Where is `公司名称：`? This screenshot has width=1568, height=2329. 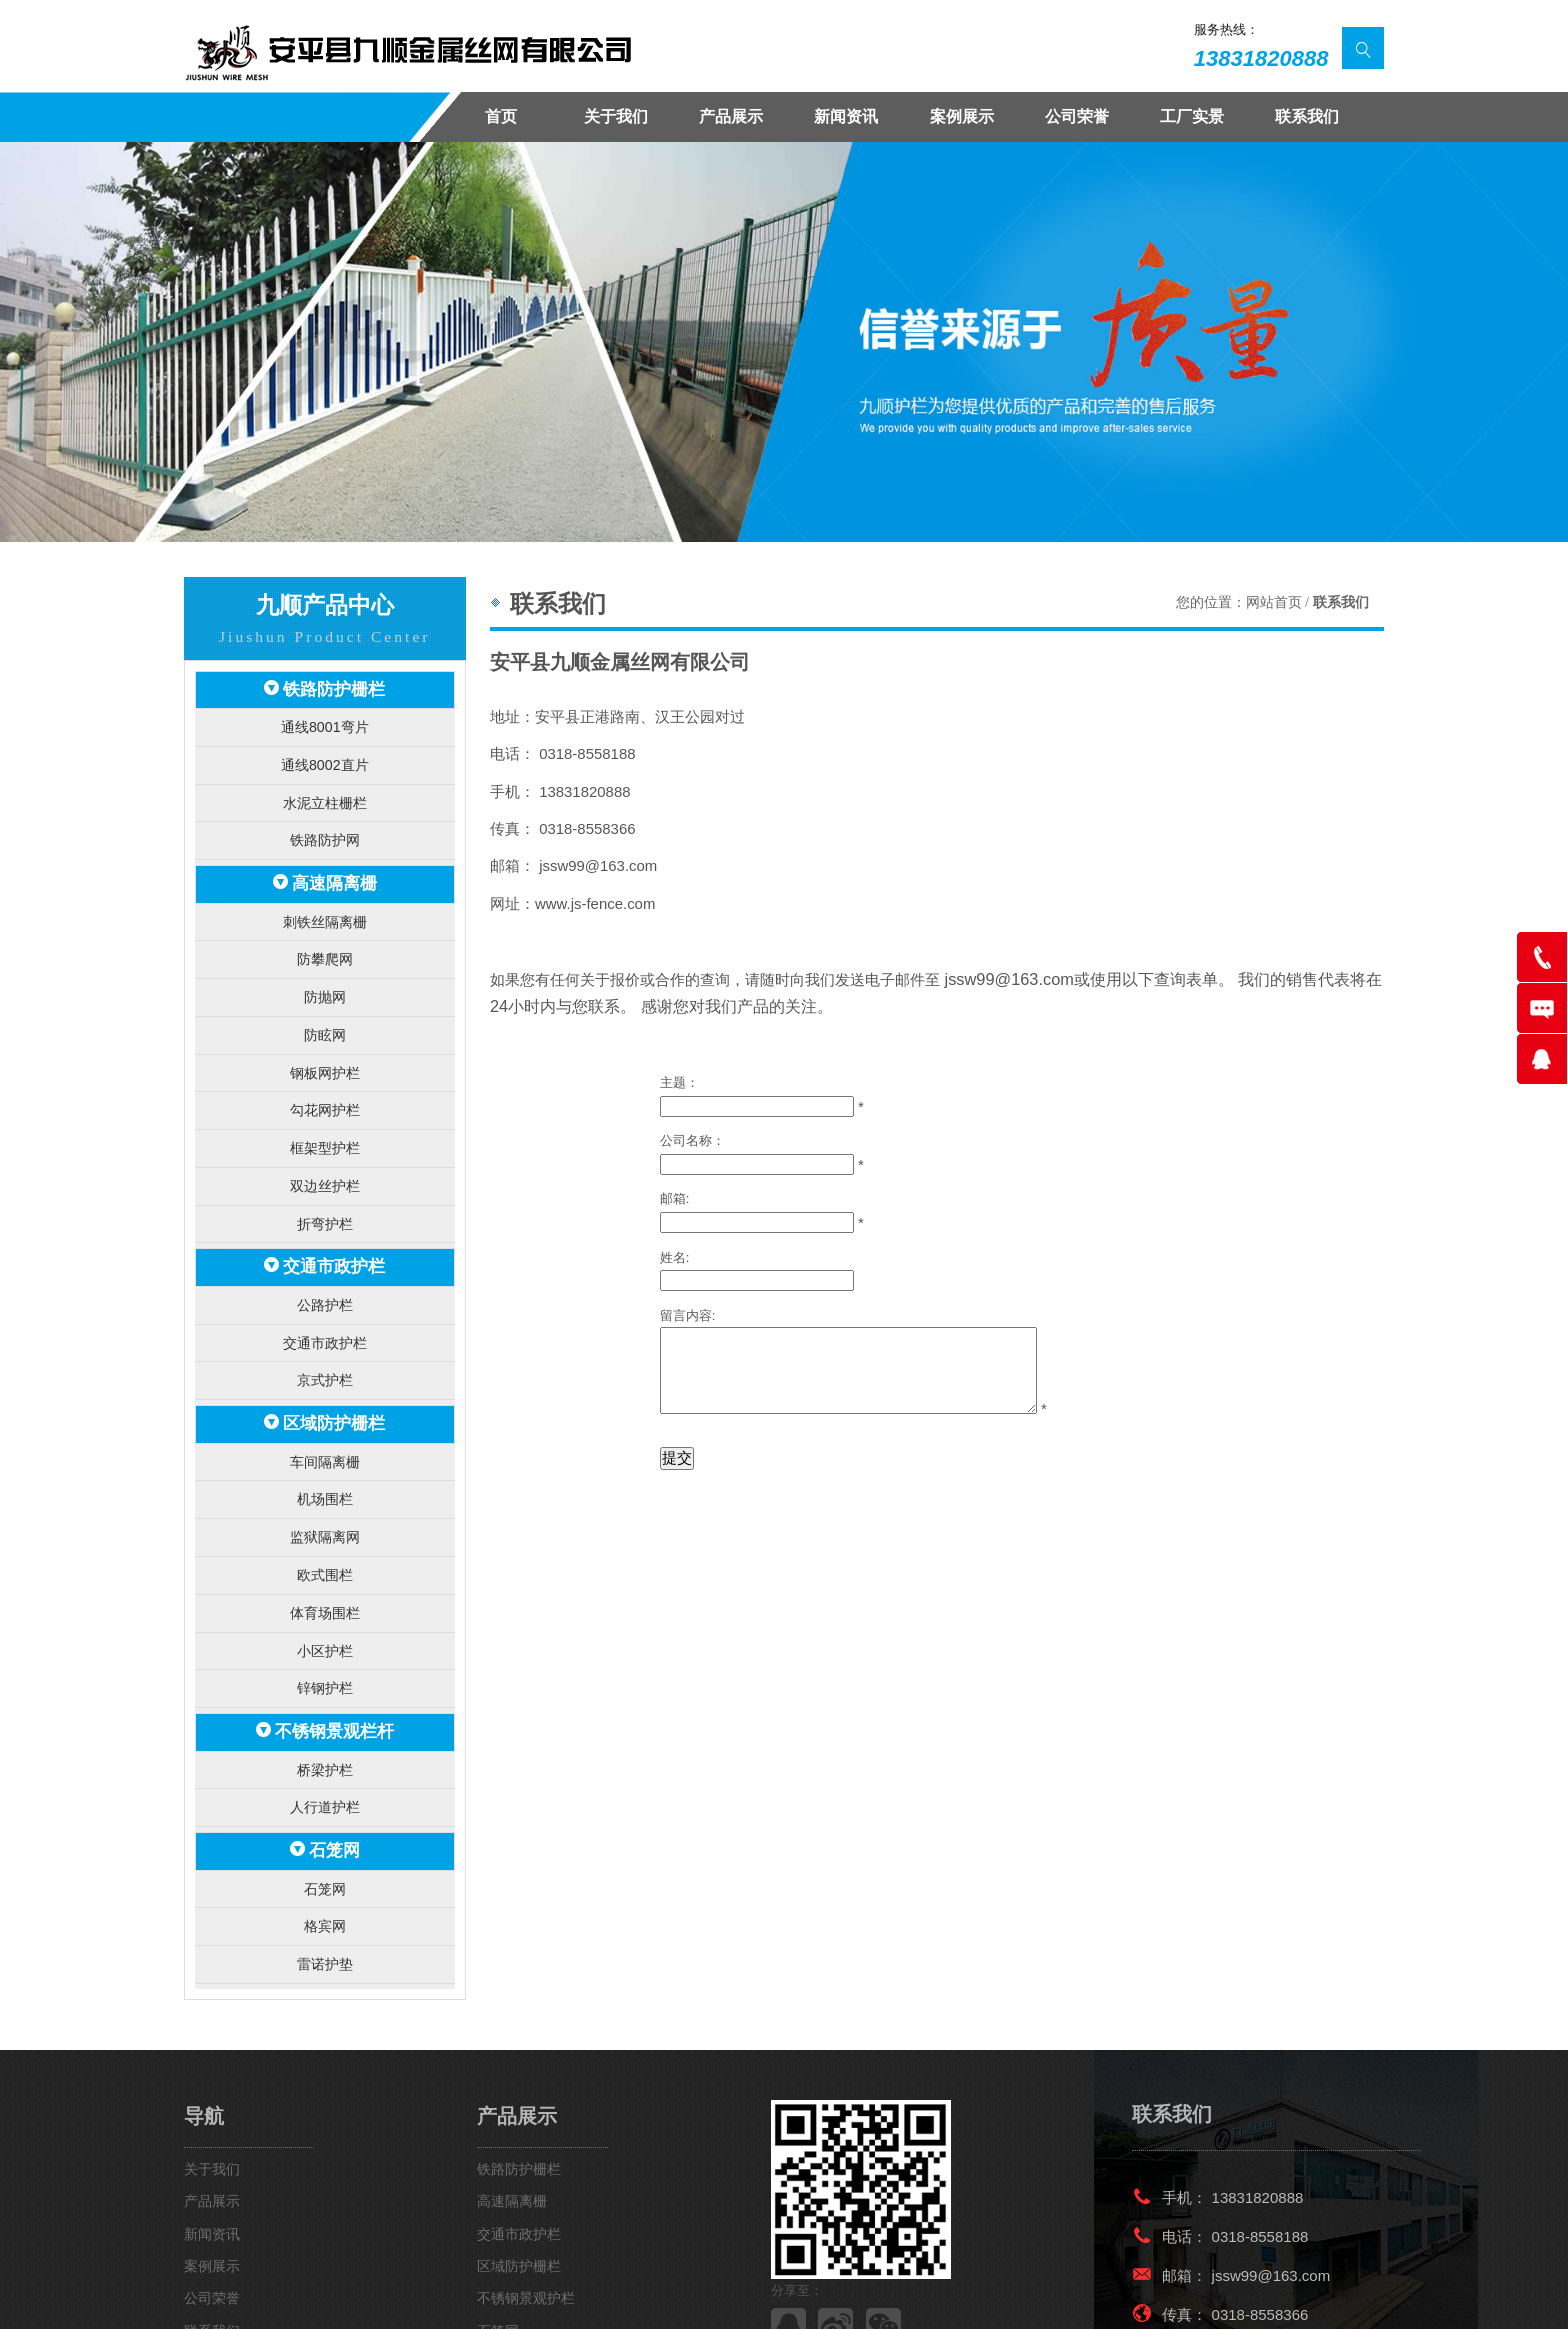
公司名称： is located at coordinates (692, 1133).